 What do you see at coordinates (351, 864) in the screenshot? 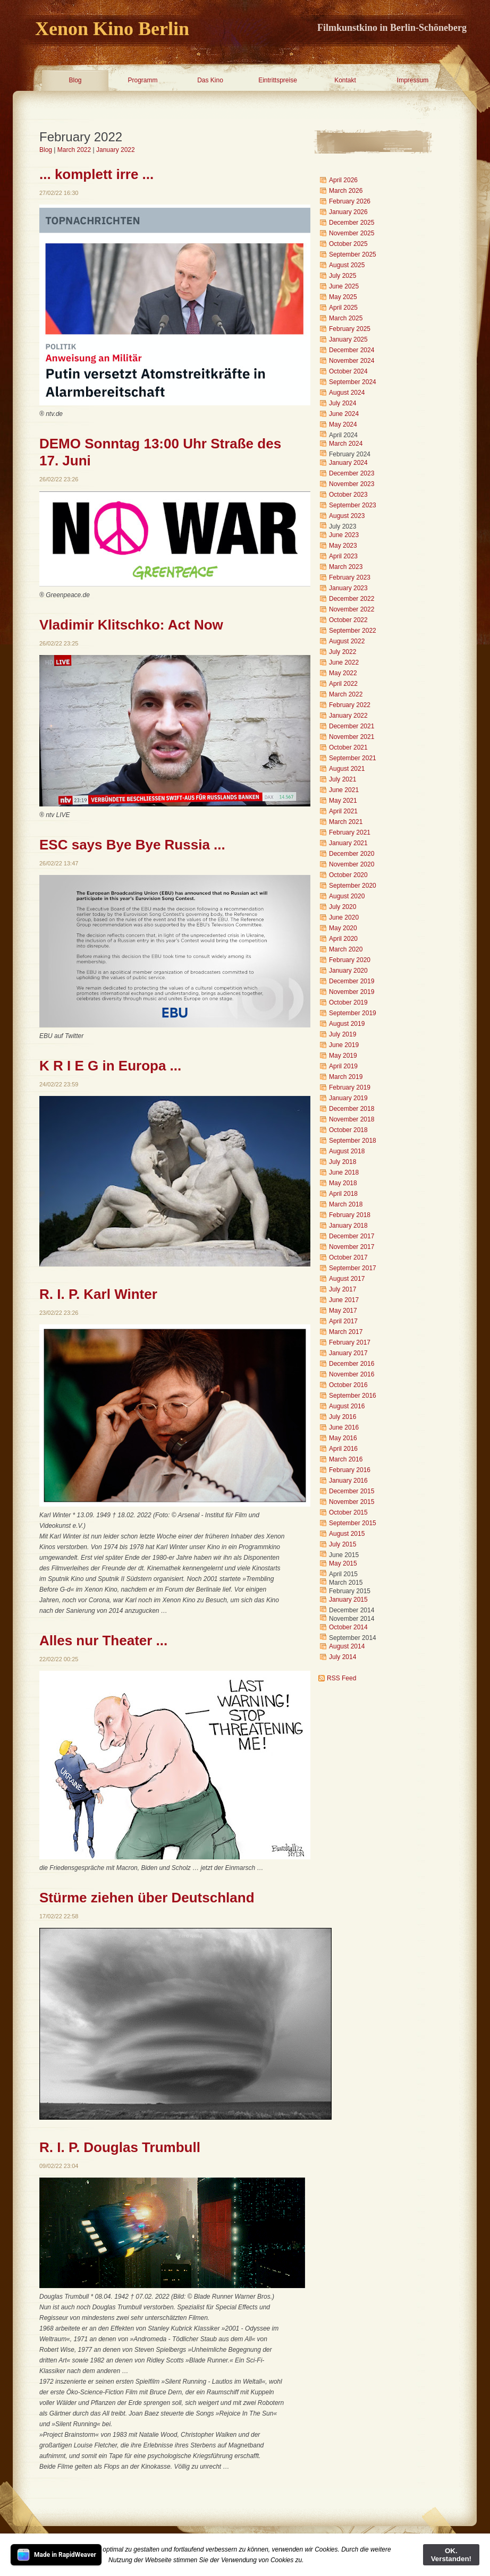
I see `November 2020` at bounding box center [351, 864].